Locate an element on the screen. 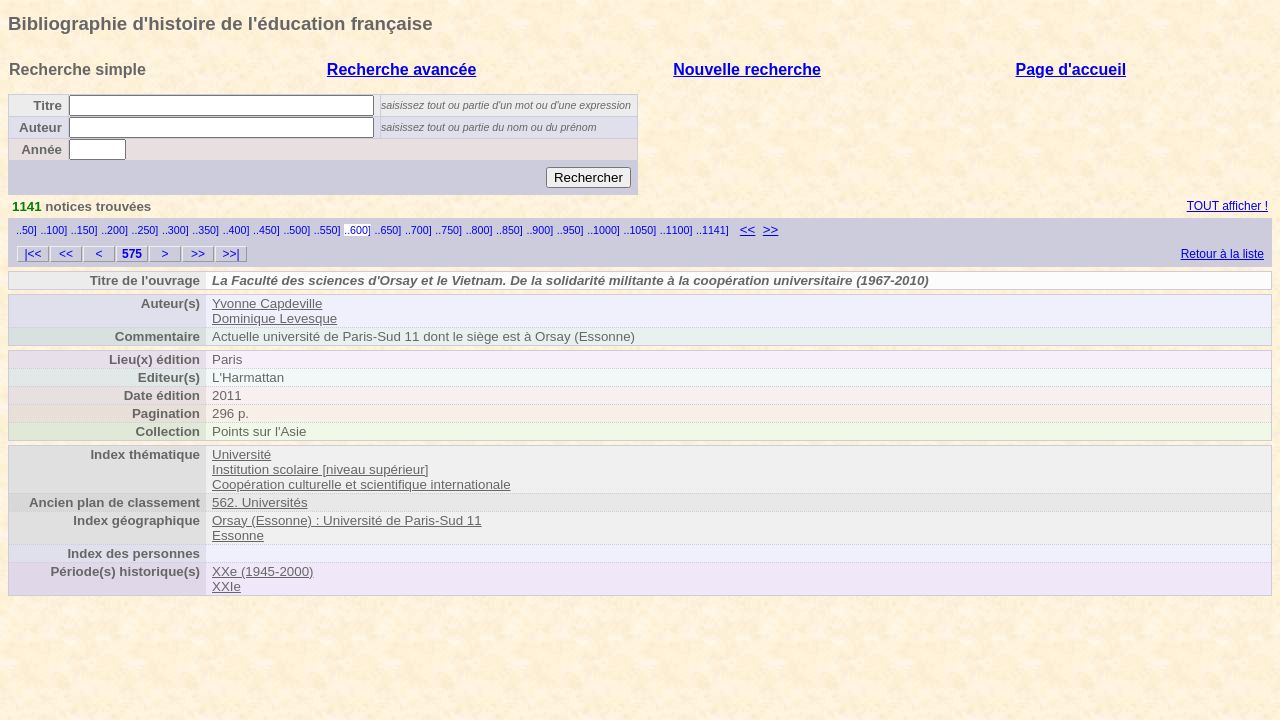 This screenshot has width=1280, height=720. 562. Universités is located at coordinates (260, 502).